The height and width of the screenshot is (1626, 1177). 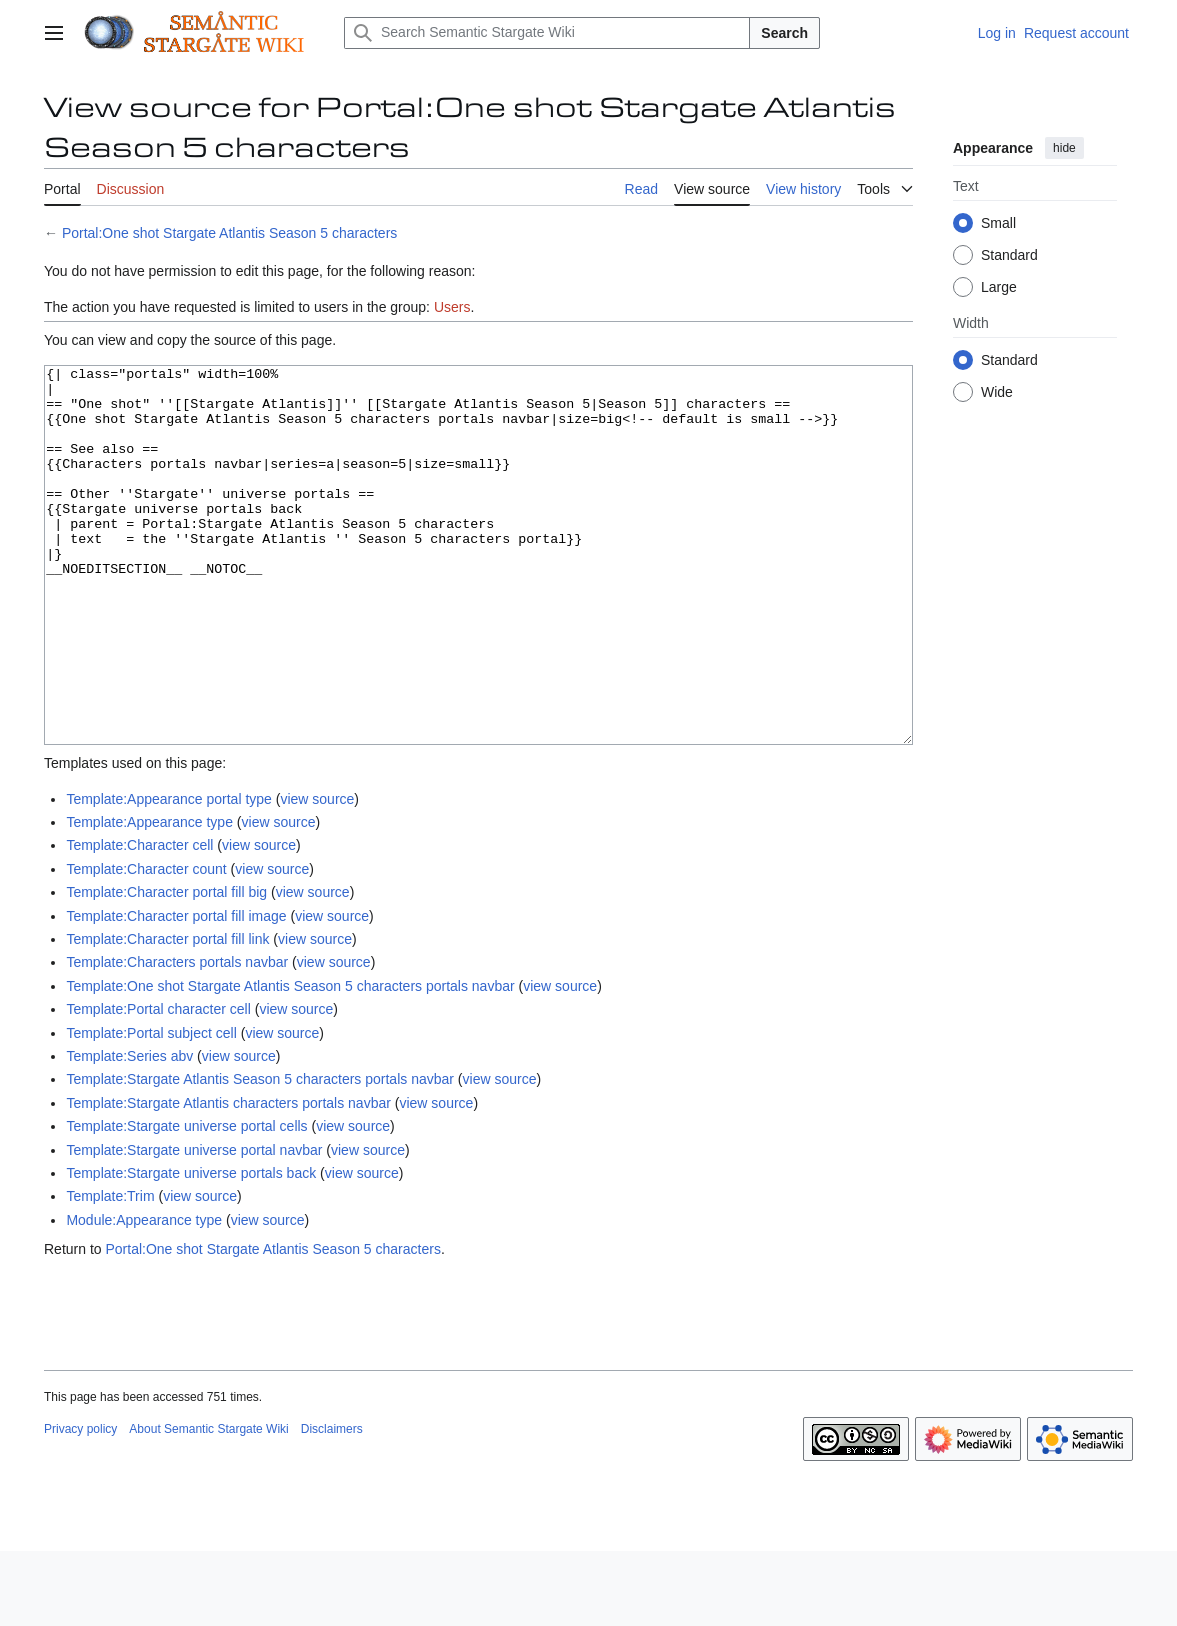 I want to click on Template:Character portal fill image, so click(x=176, y=991).